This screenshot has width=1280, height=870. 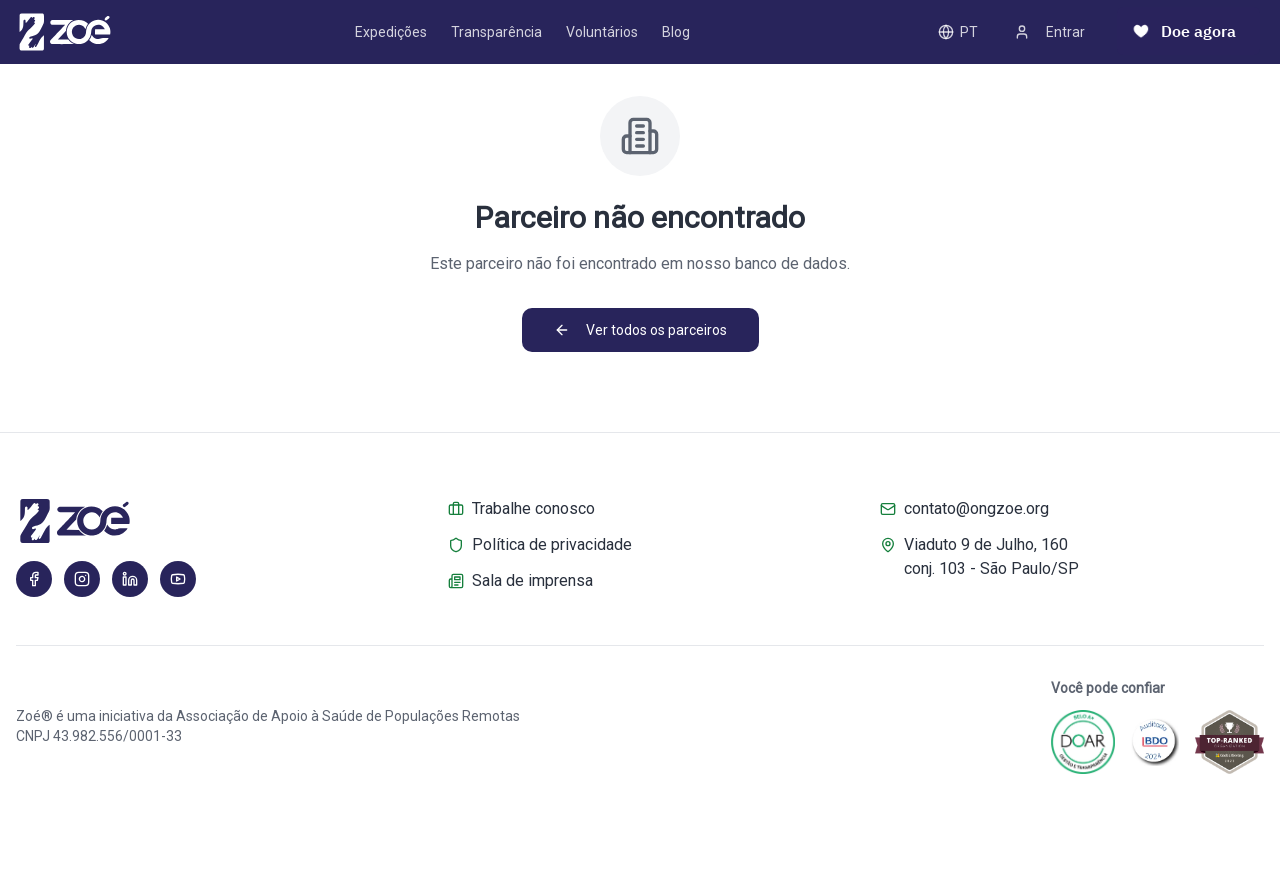 I want to click on [Instagram], so click(x=82, y=579).